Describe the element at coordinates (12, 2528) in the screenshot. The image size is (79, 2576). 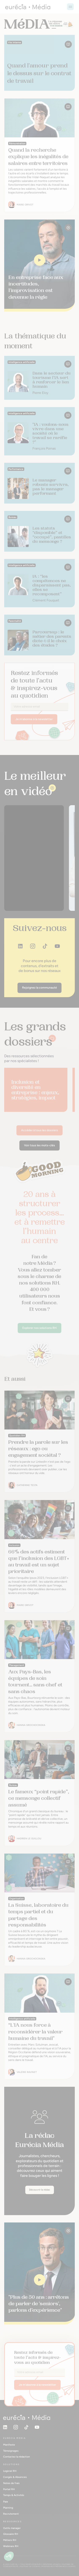
I see `Outils manager` at that location.